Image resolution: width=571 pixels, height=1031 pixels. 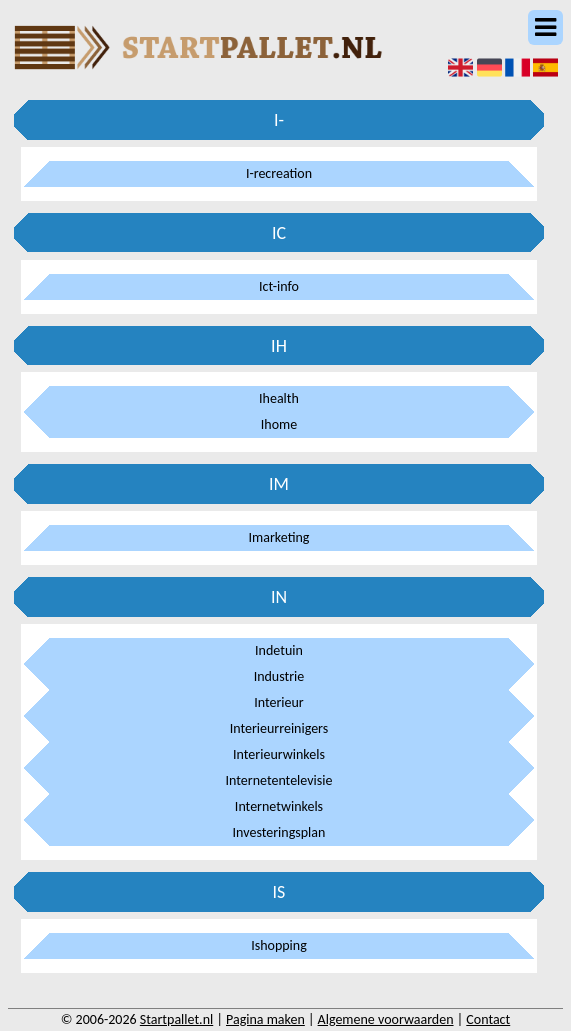 What do you see at coordinates (488, 1019) in the screenshot?
I see `Contact` at bounding box center [488, 1019].